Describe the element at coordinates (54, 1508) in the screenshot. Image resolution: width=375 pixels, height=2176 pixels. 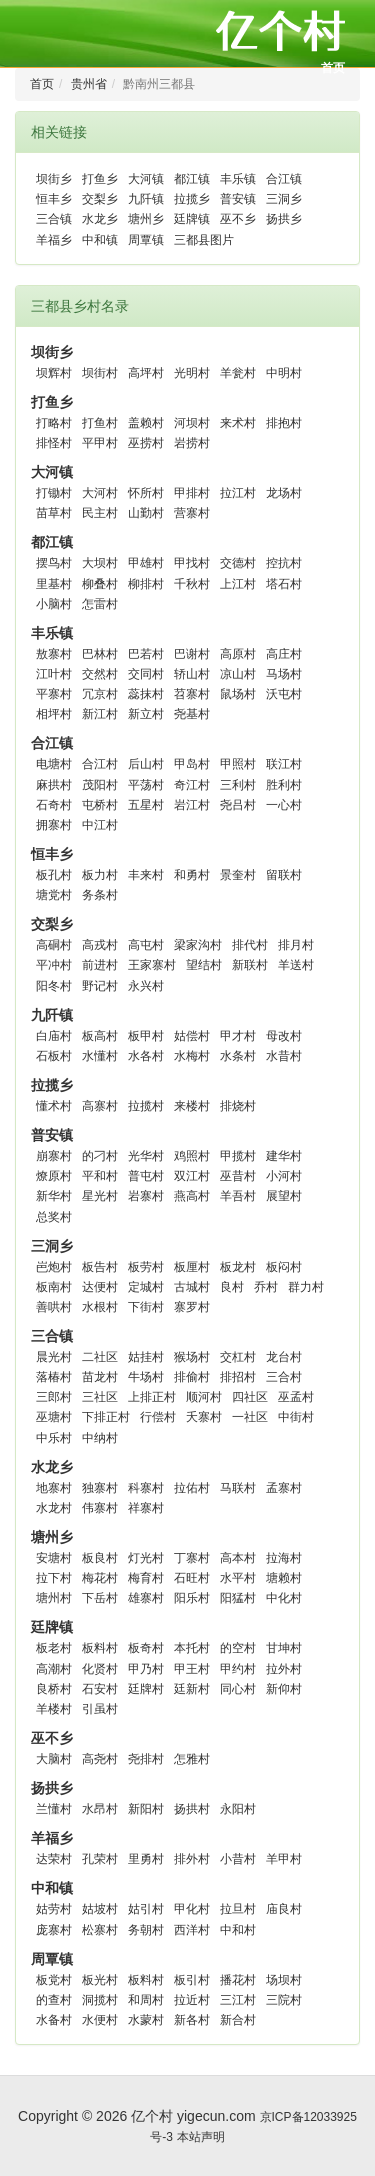
I see `水龙村` at that location.